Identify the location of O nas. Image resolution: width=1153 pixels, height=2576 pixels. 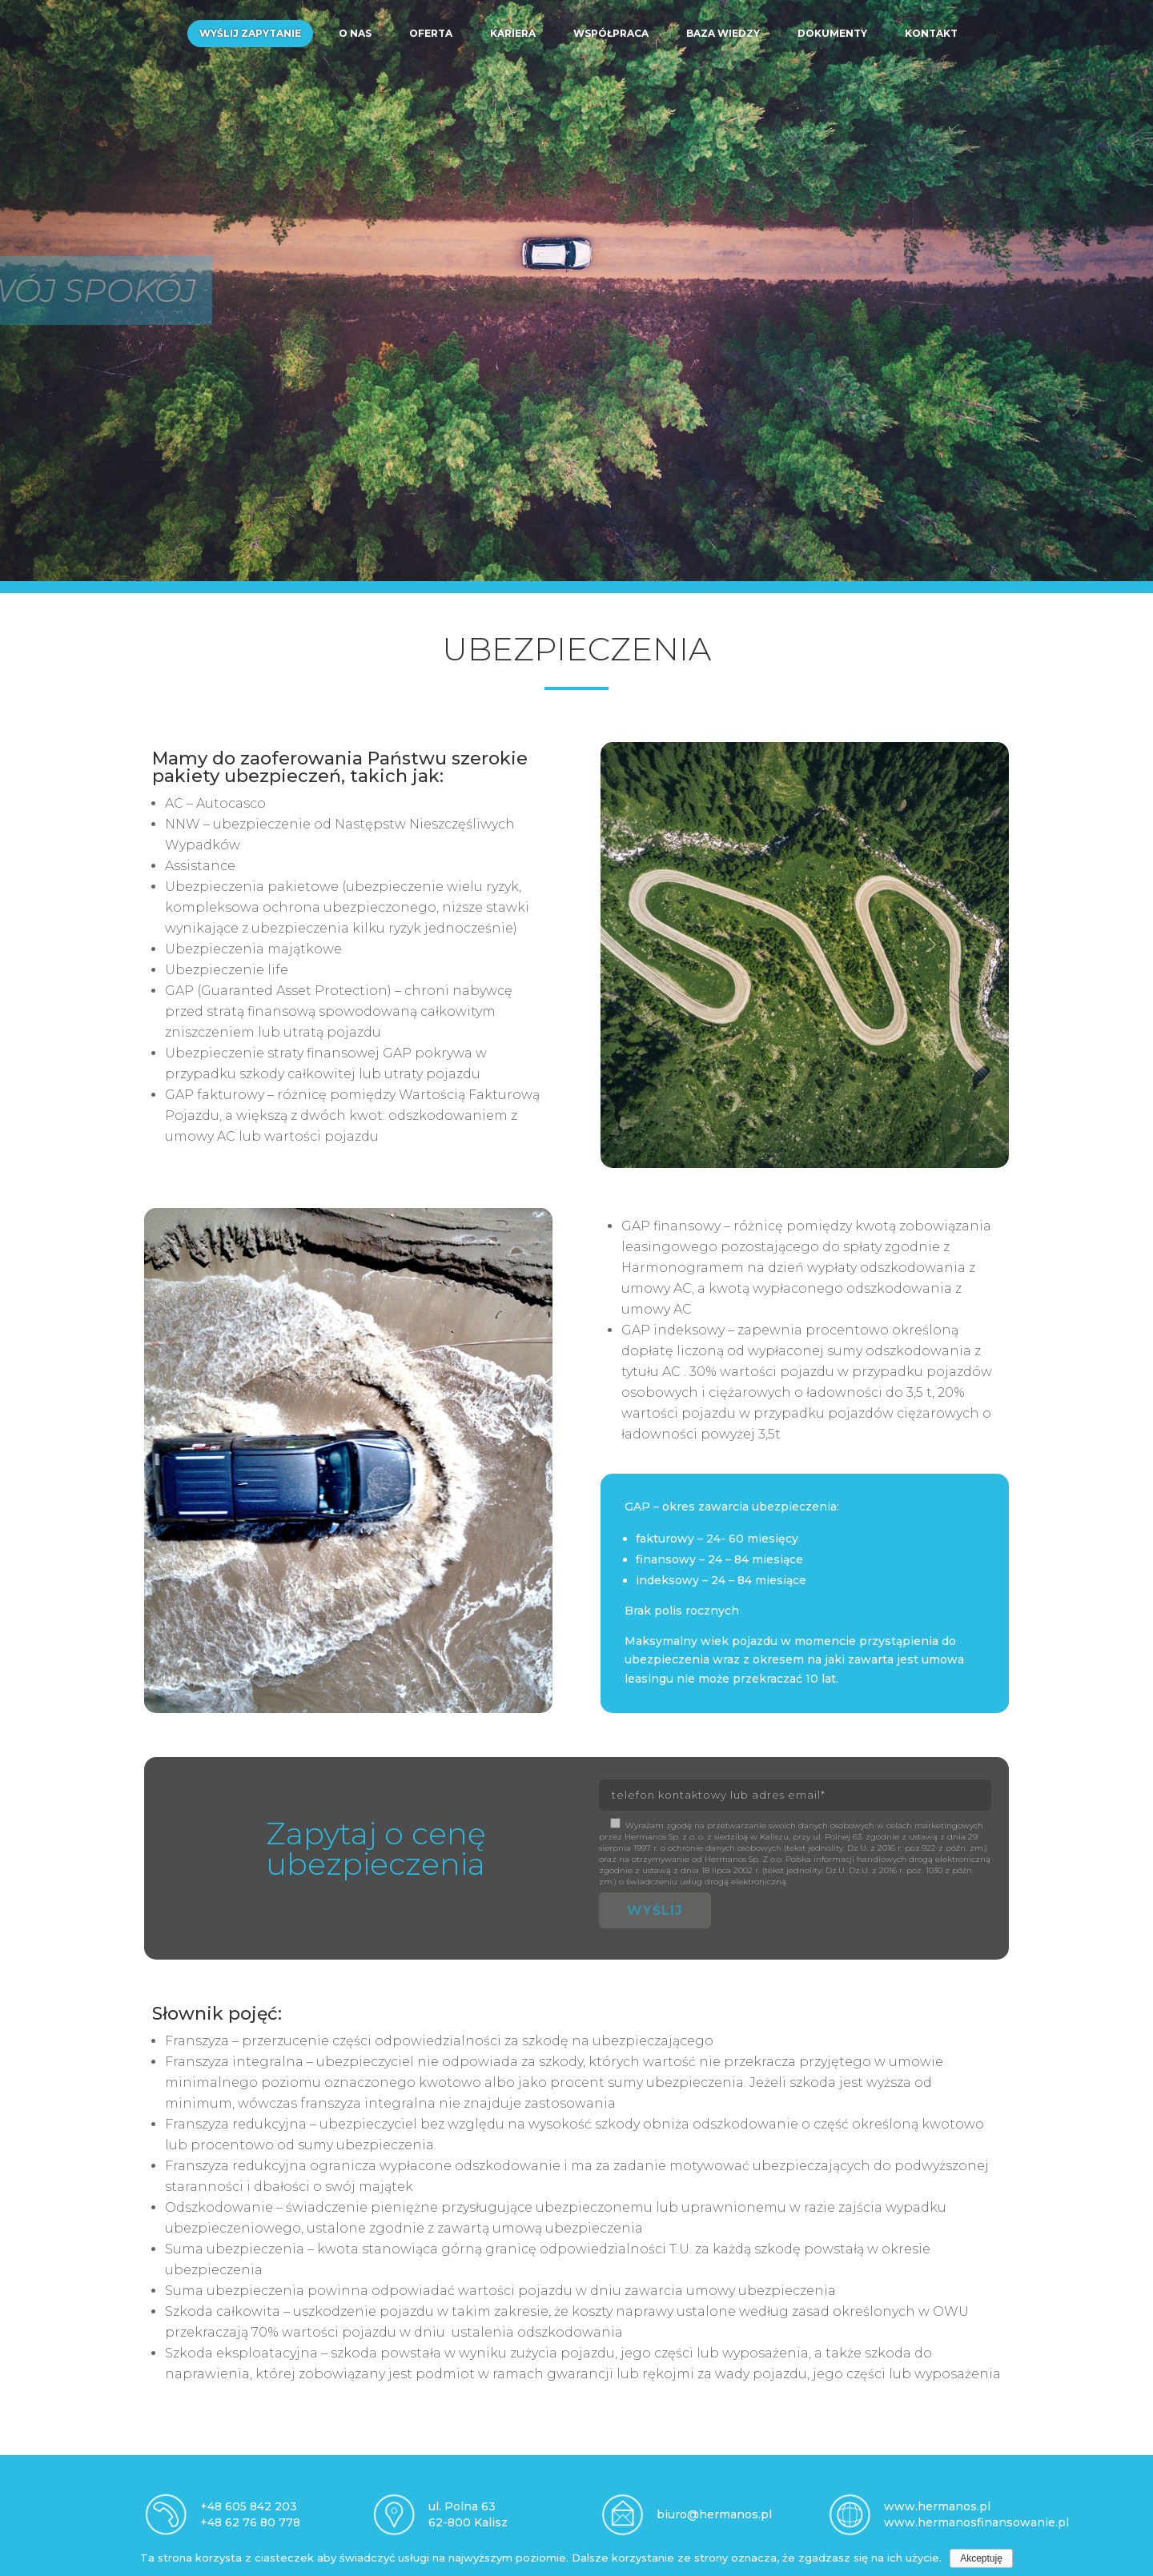
(355, 33).